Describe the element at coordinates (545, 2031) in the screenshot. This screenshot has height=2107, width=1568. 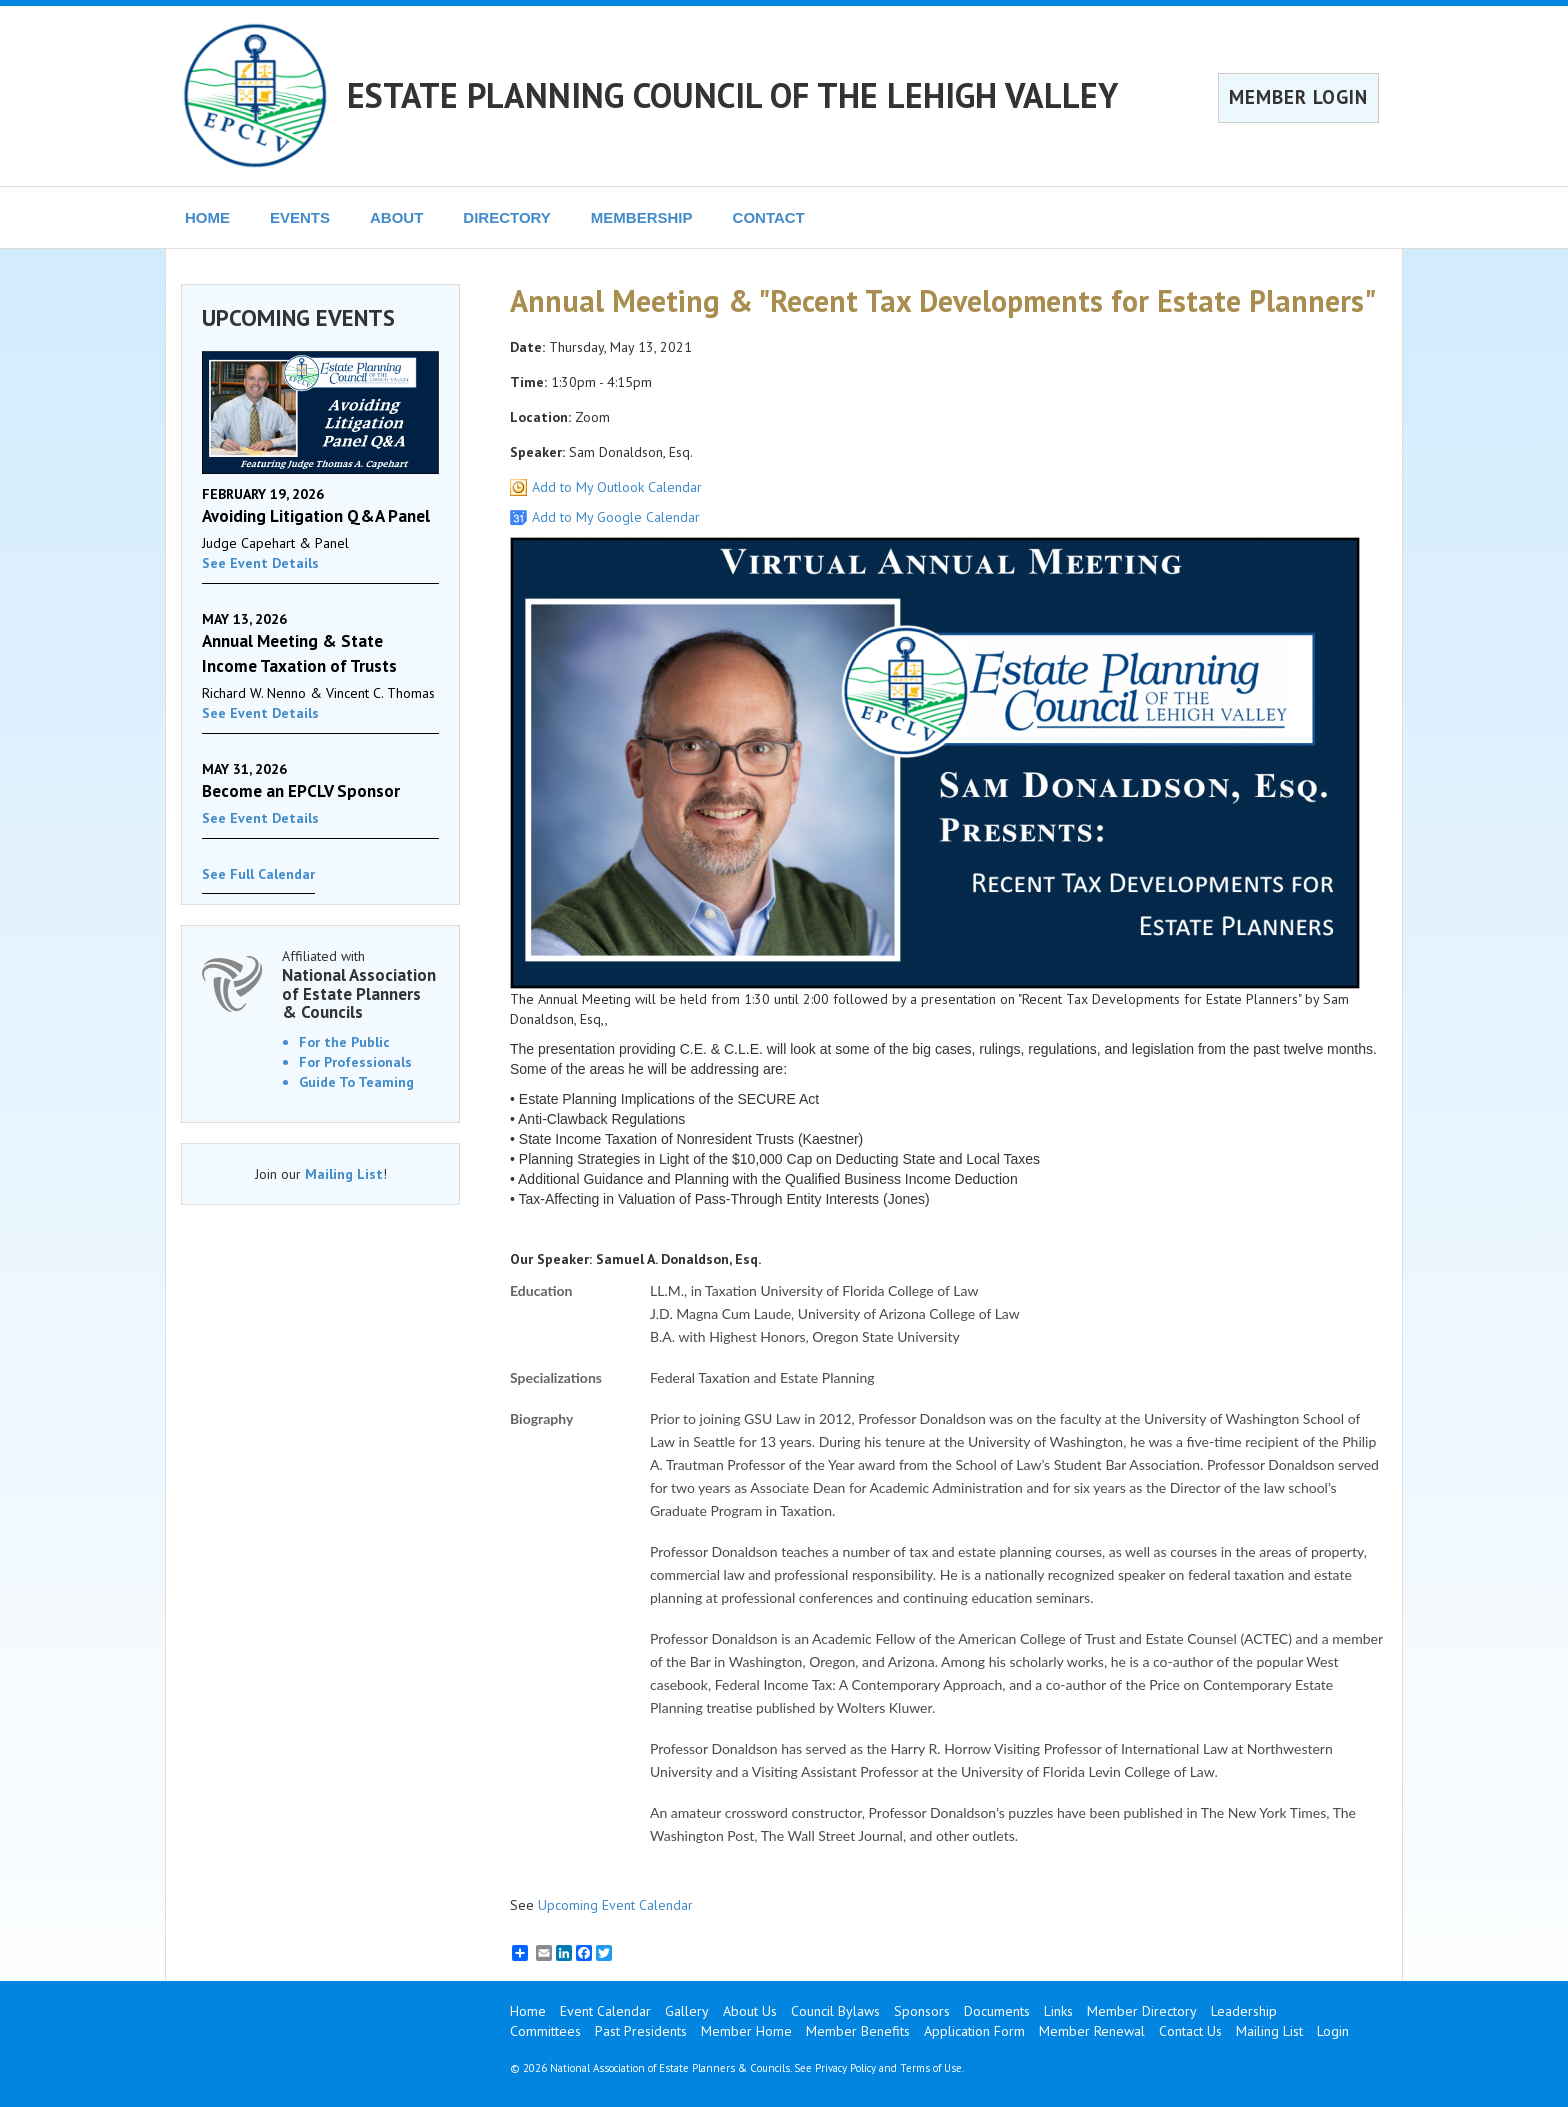
I see `Committees` at that location.